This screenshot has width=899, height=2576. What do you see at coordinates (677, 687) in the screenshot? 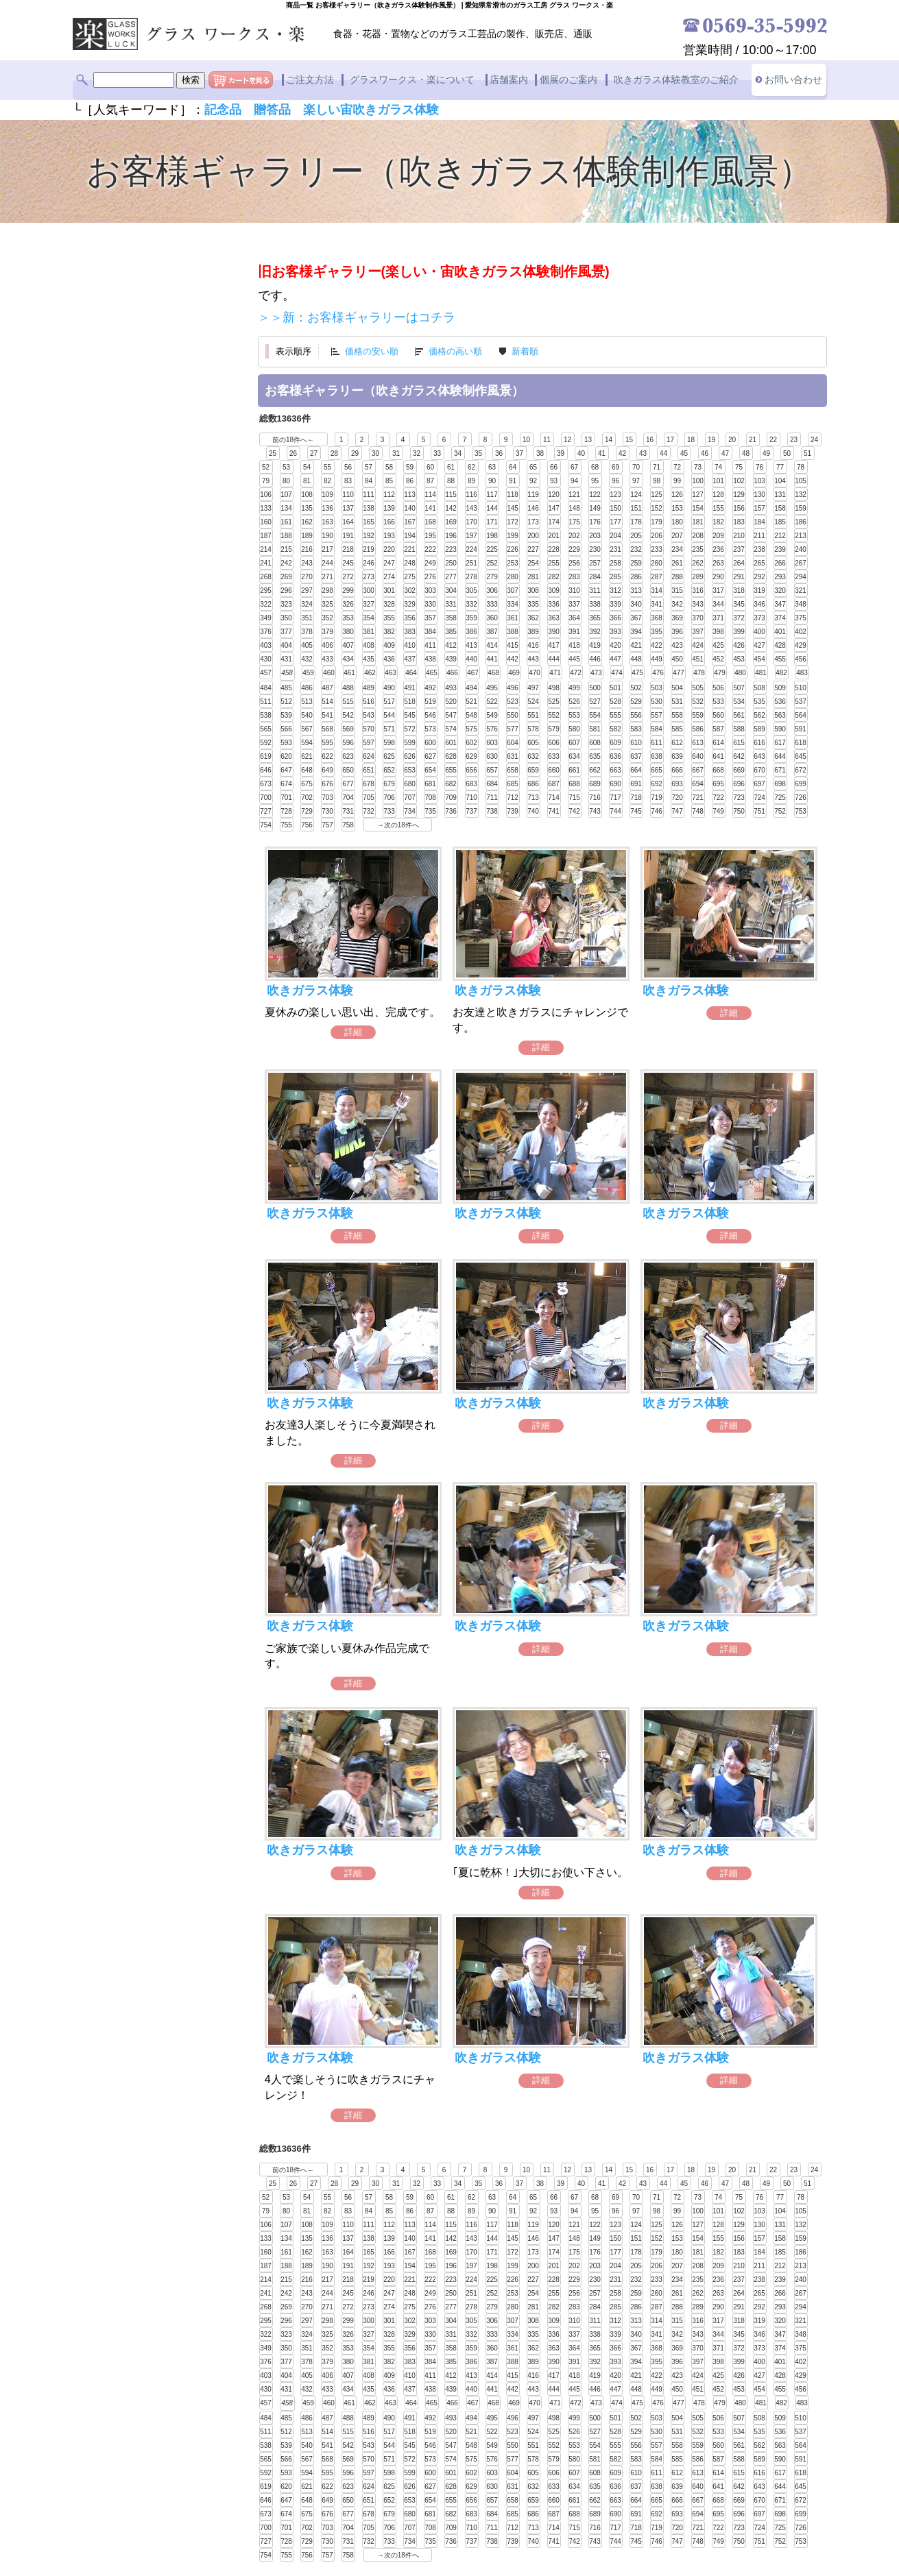
I see `504` at bounding box center [677, 687].